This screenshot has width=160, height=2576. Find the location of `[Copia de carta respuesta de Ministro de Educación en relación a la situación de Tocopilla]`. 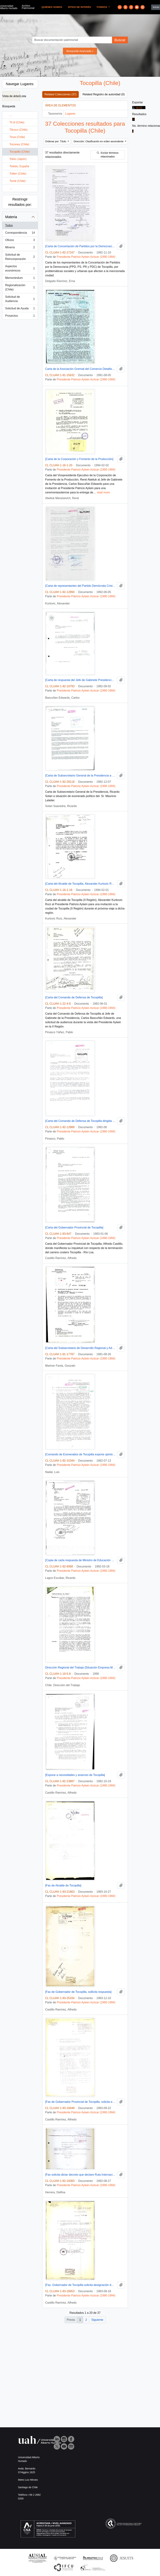

[Copia de carta respuesta de Ministro de Educación en relación a la situación de Tocopilla] is located at coordinates (80, 1560).